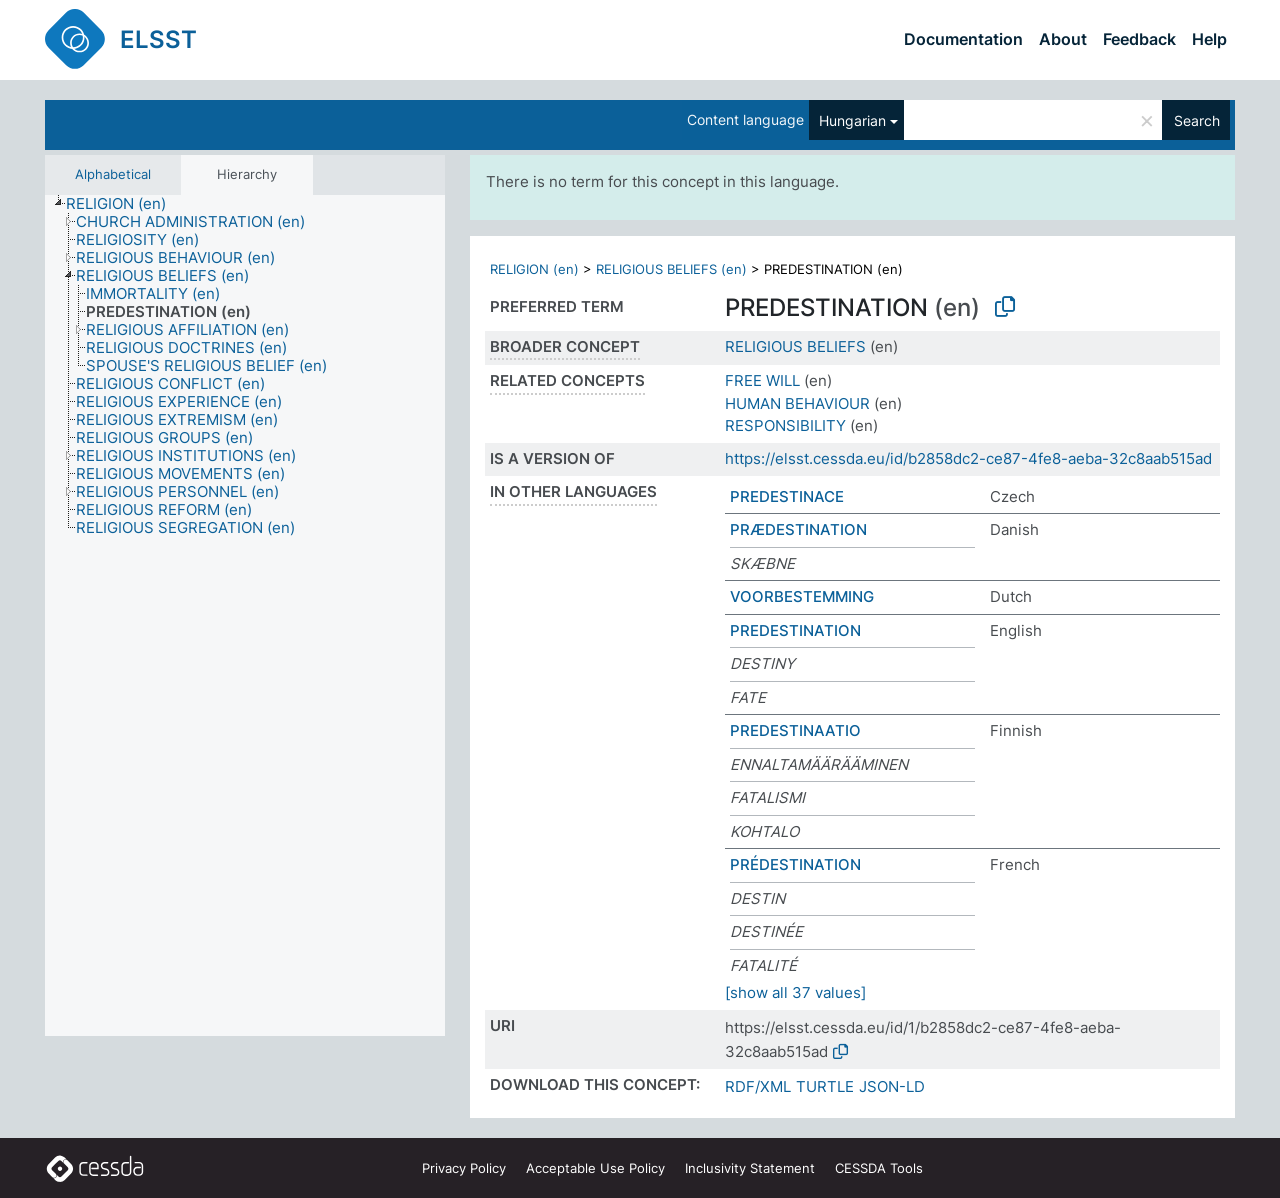  Describe the element at coordinates (464, 1168) in the screenshot. I see `Privacy` at that location.